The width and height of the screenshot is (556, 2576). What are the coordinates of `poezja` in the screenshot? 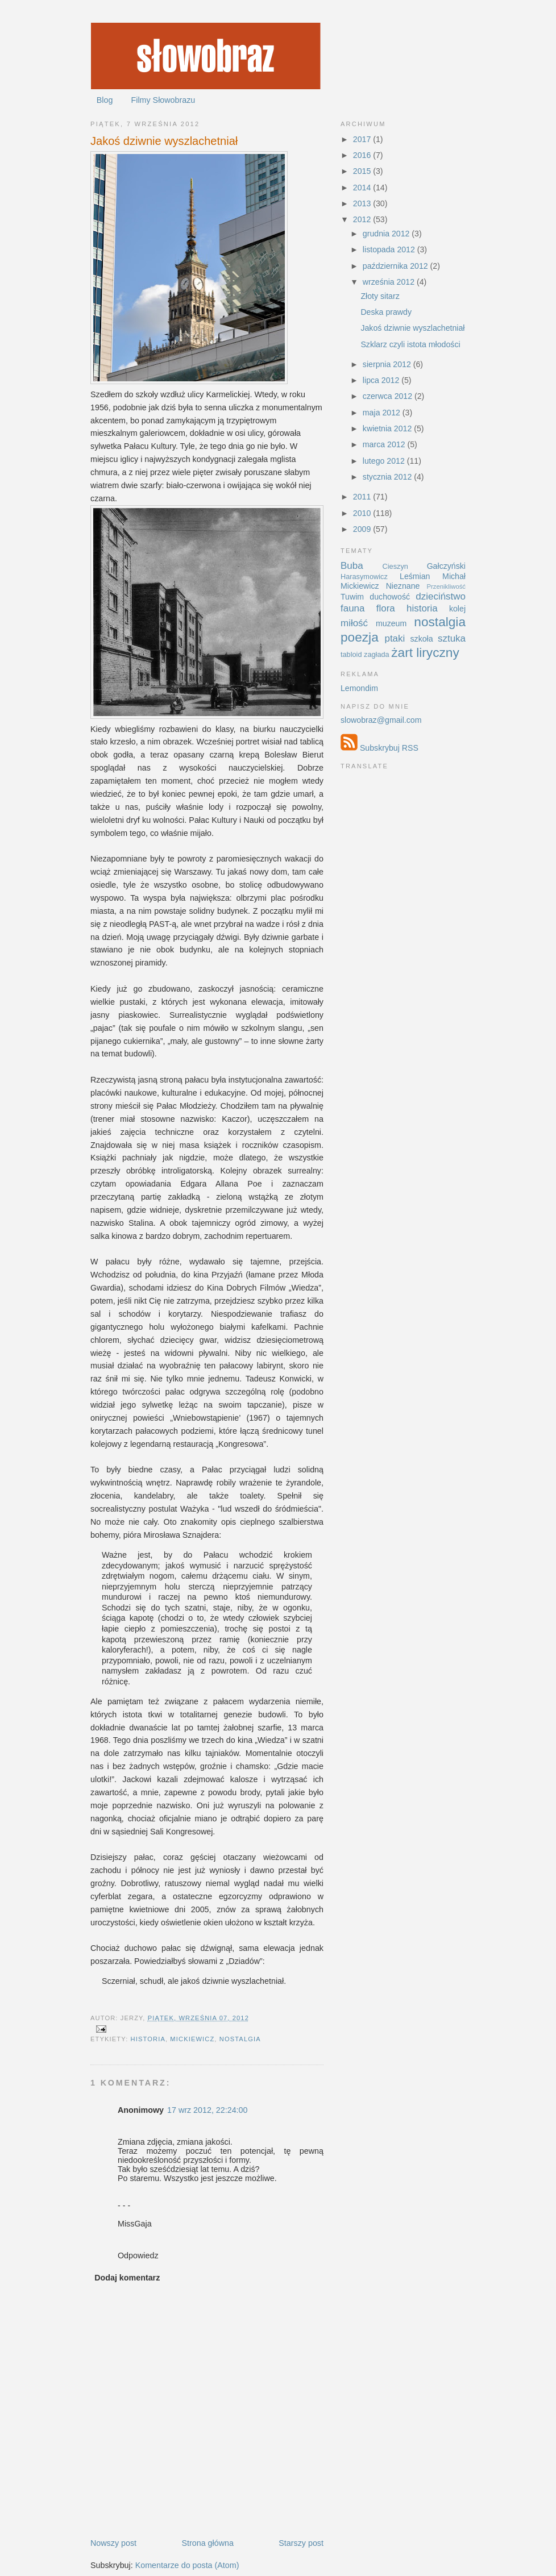 It's located at (360, 637).